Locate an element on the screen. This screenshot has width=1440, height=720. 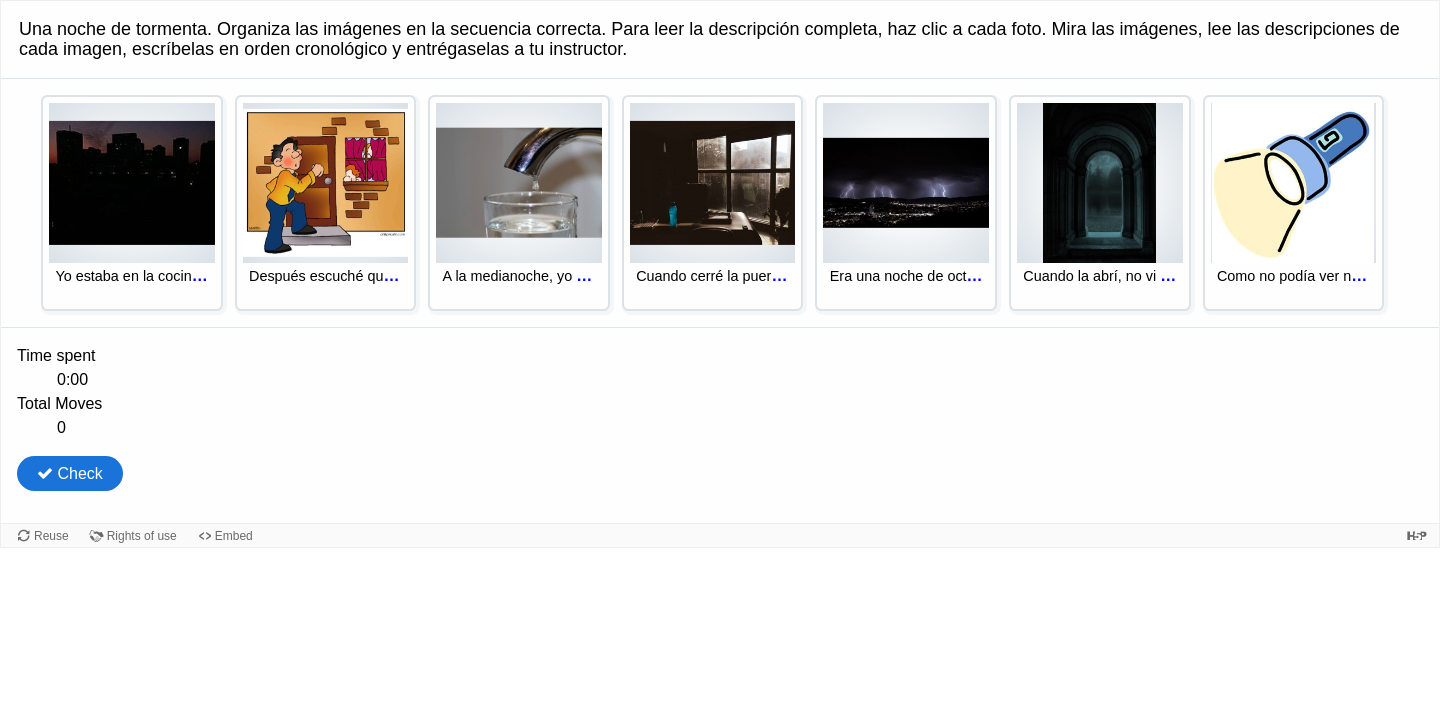
[group] is located at coordinates (720, 392).